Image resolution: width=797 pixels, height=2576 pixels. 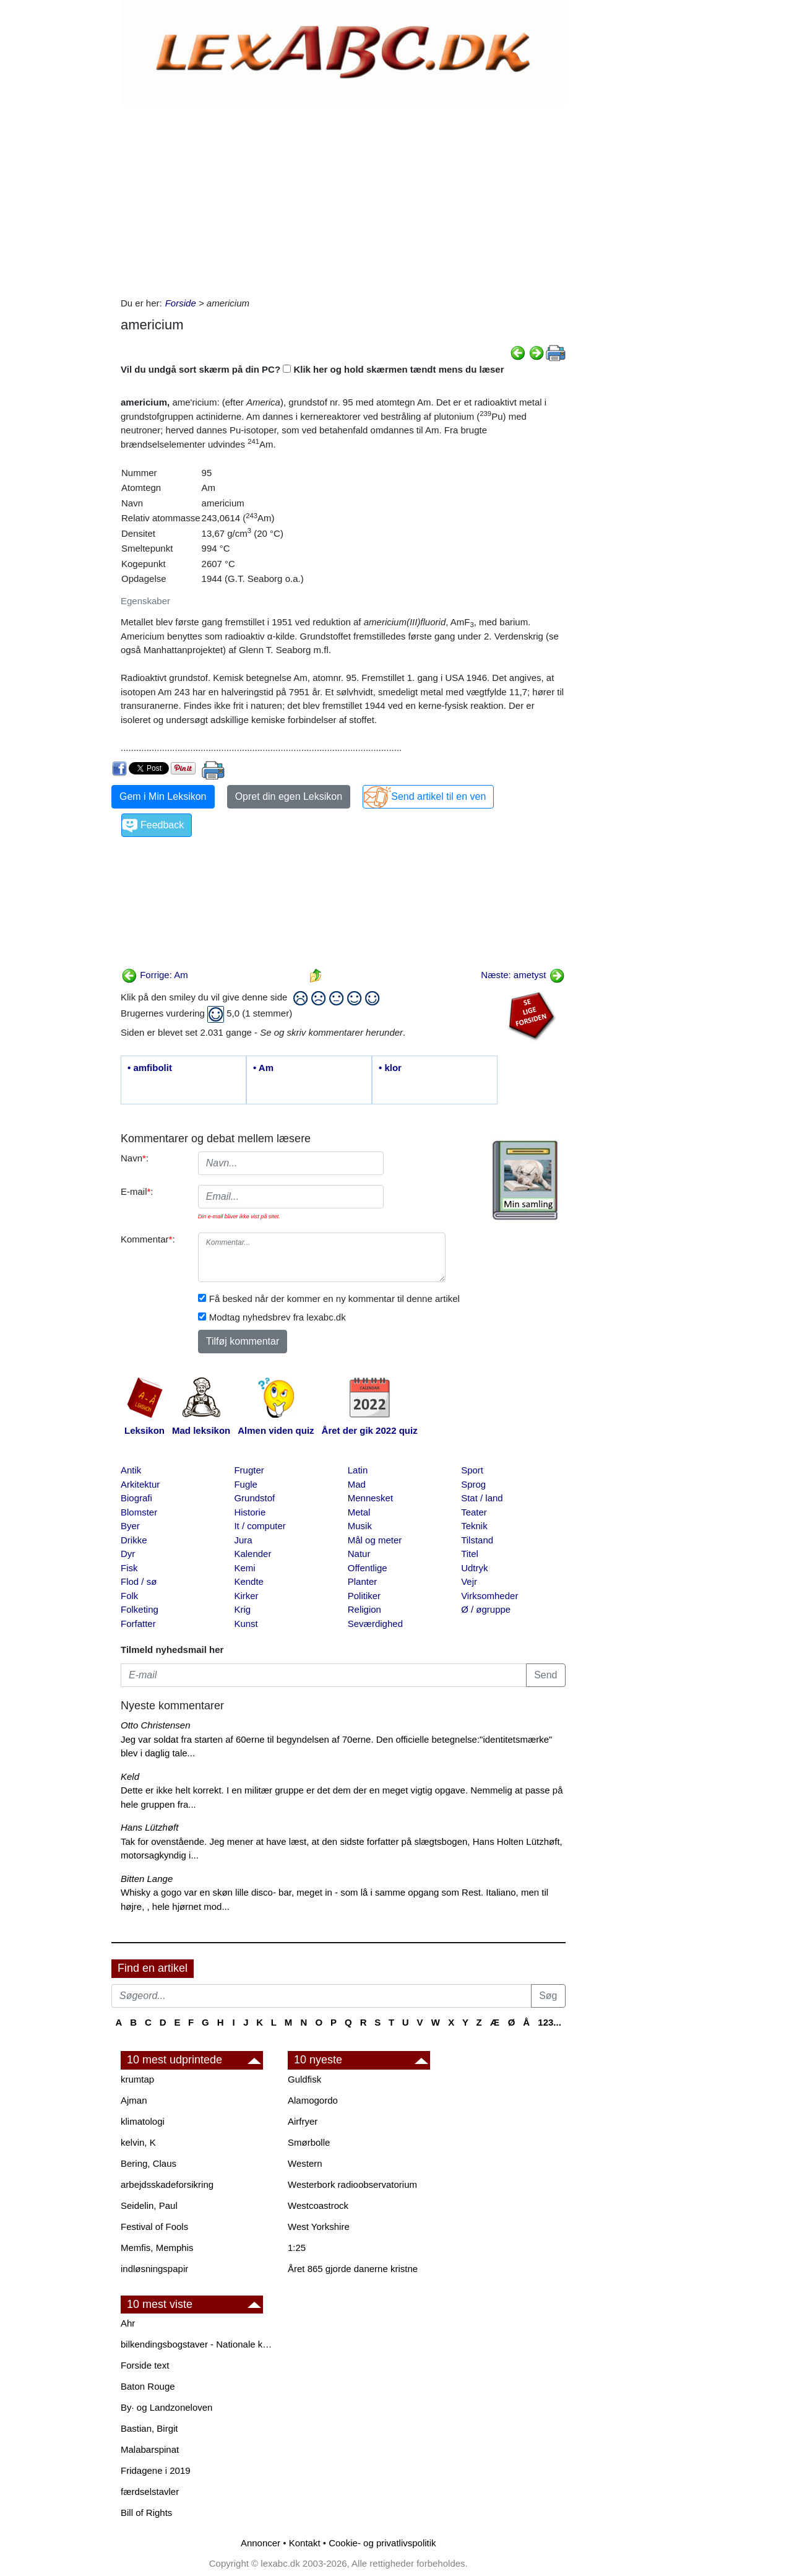 What do you see at coordinates (149, 1827) in the screenshot?
I see `Hans Lützhøft` at bounding box center [149, 1827].